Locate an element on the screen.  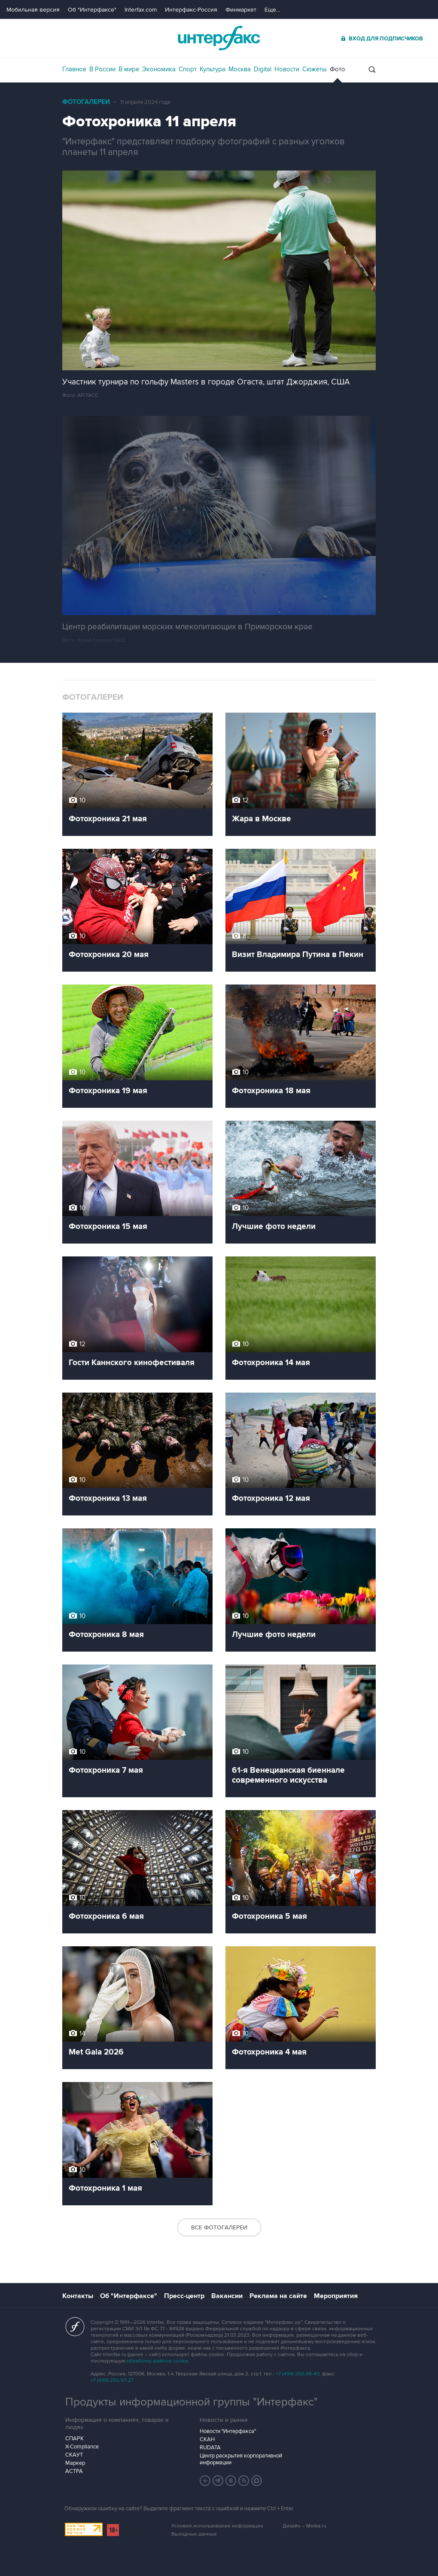
Реклама на сайте is located at coordinates (278, 2296).